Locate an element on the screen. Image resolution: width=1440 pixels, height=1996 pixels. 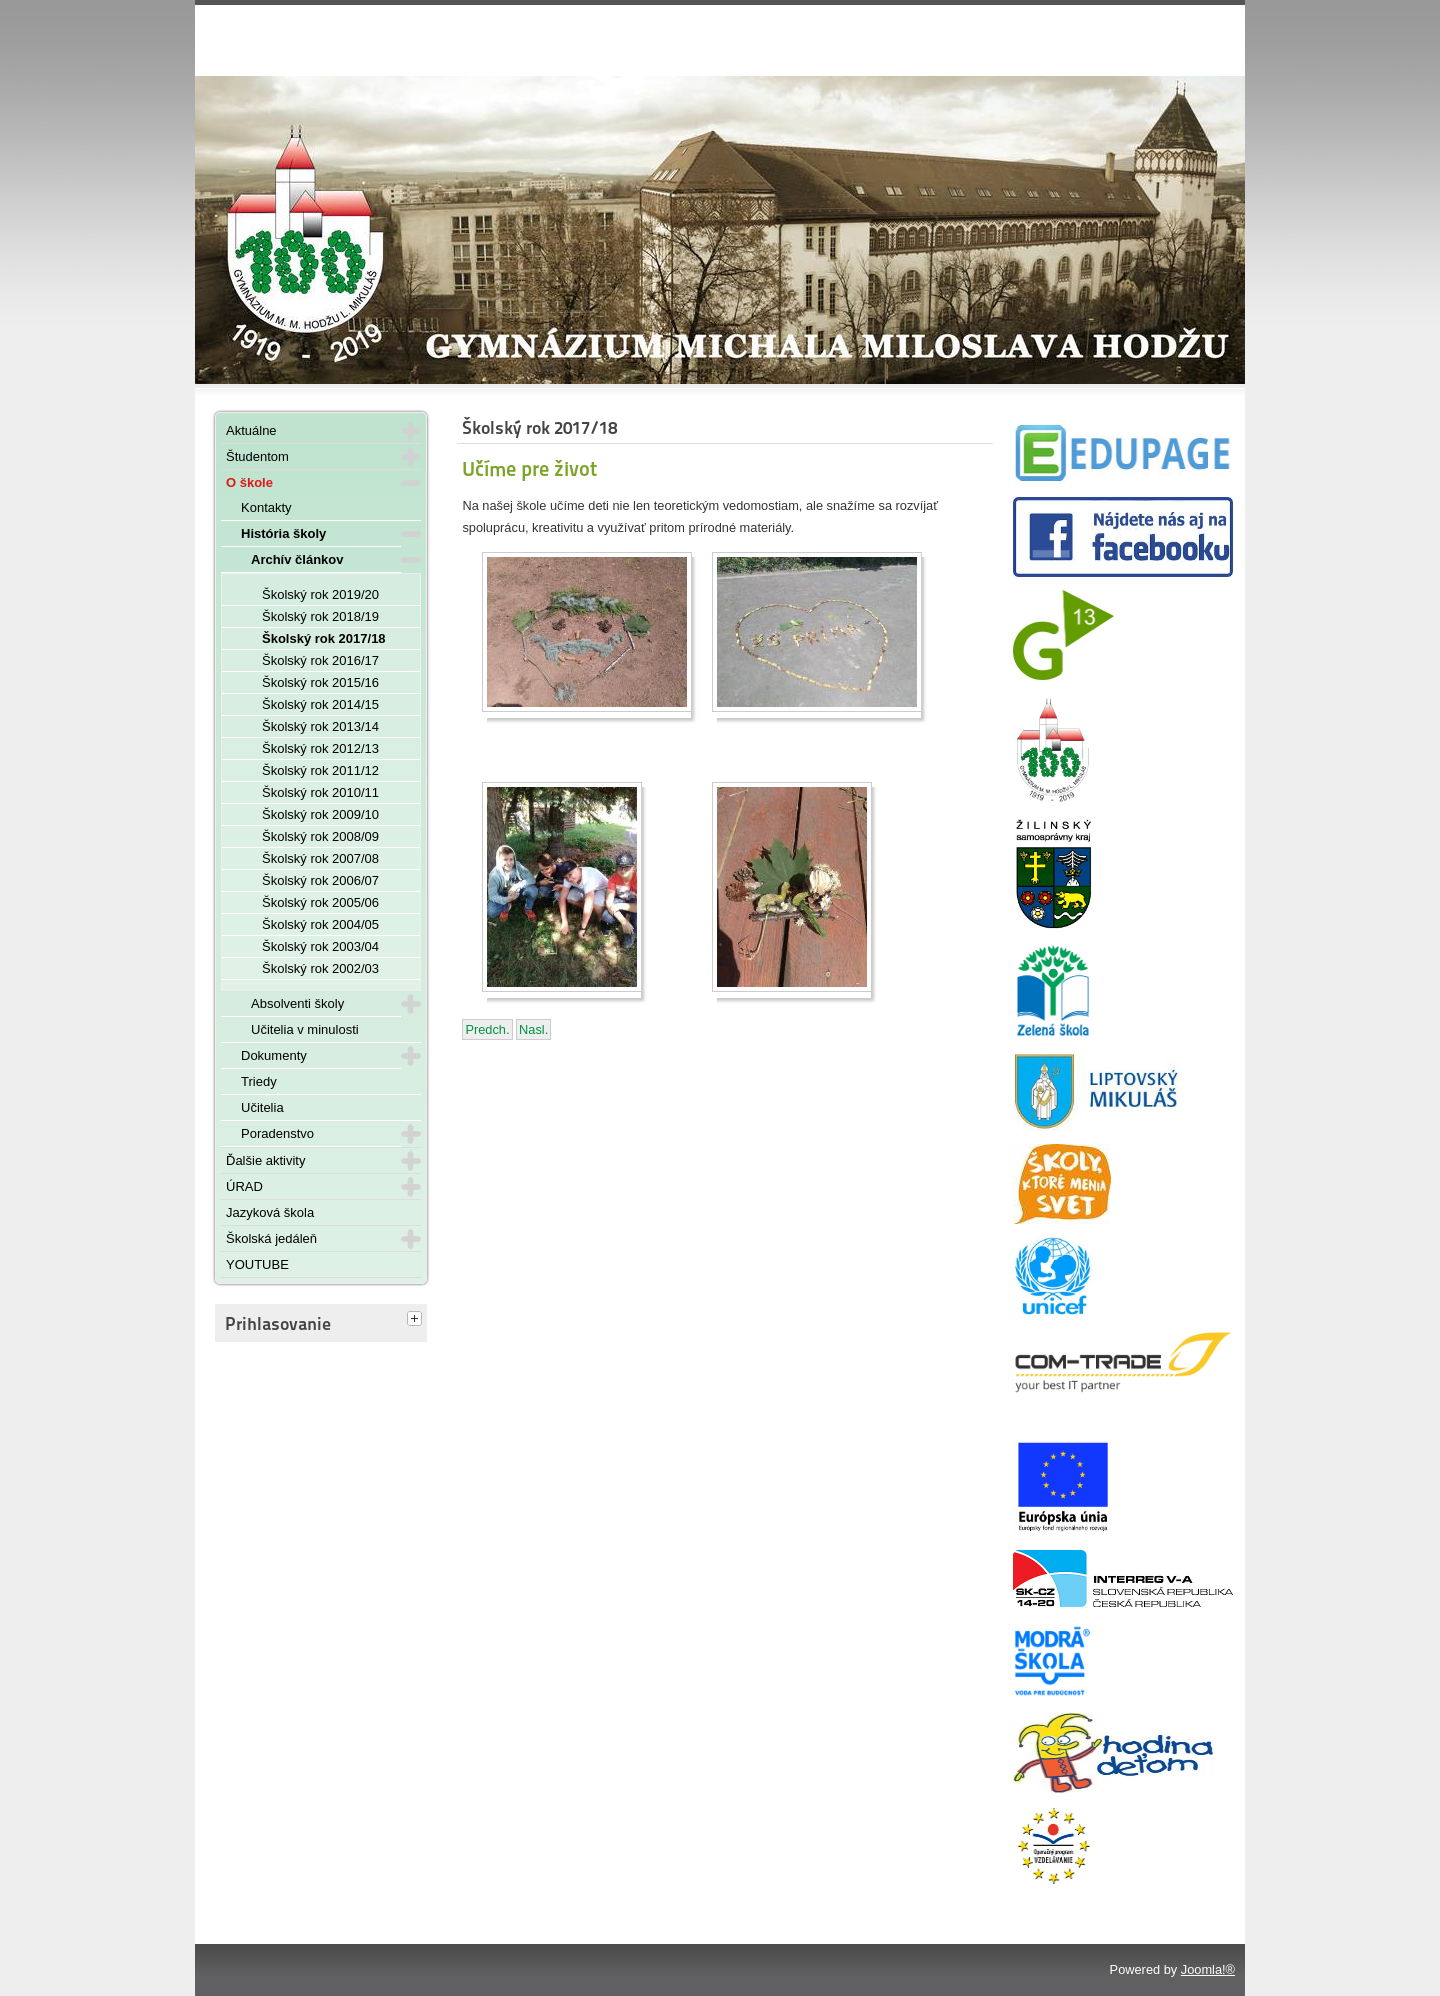
Dokumenty is located at coordinates (274, 1055).